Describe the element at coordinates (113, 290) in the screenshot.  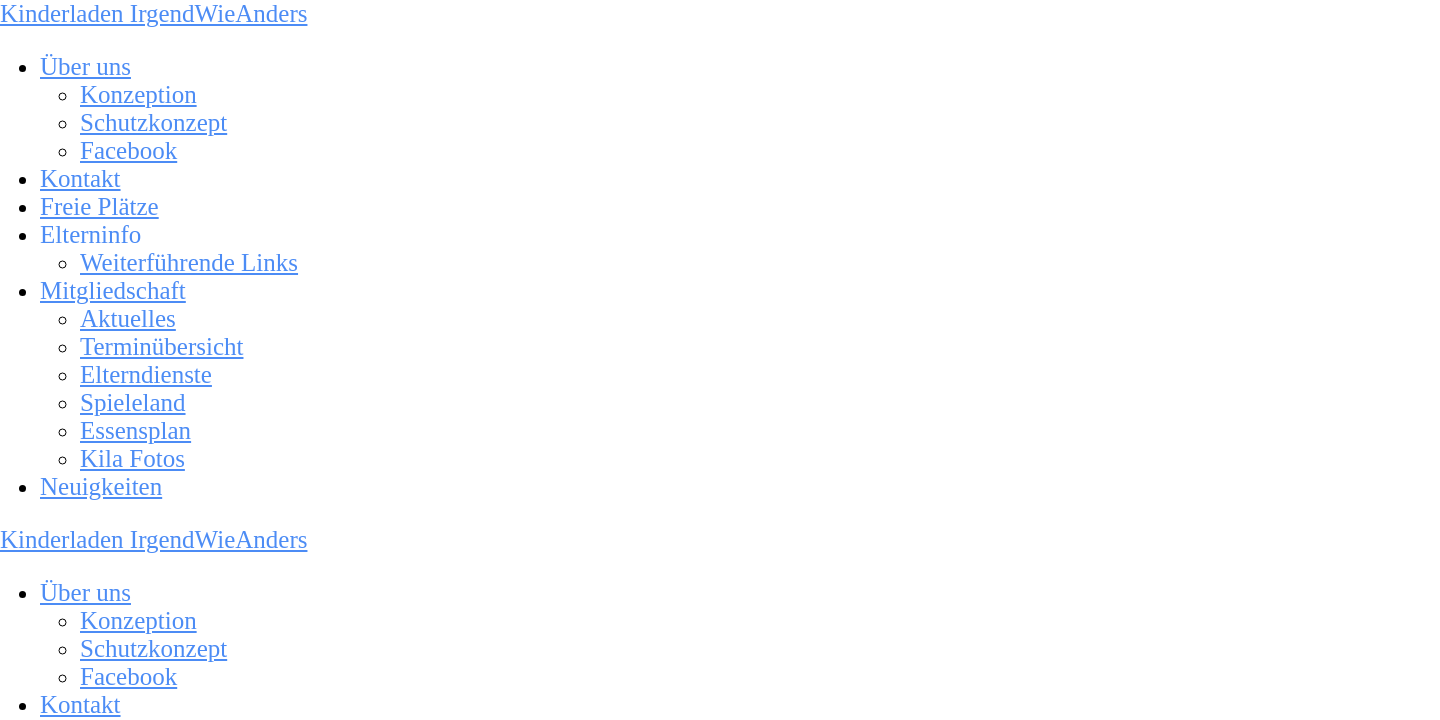
I see `Mitgliedschaft` at that location.